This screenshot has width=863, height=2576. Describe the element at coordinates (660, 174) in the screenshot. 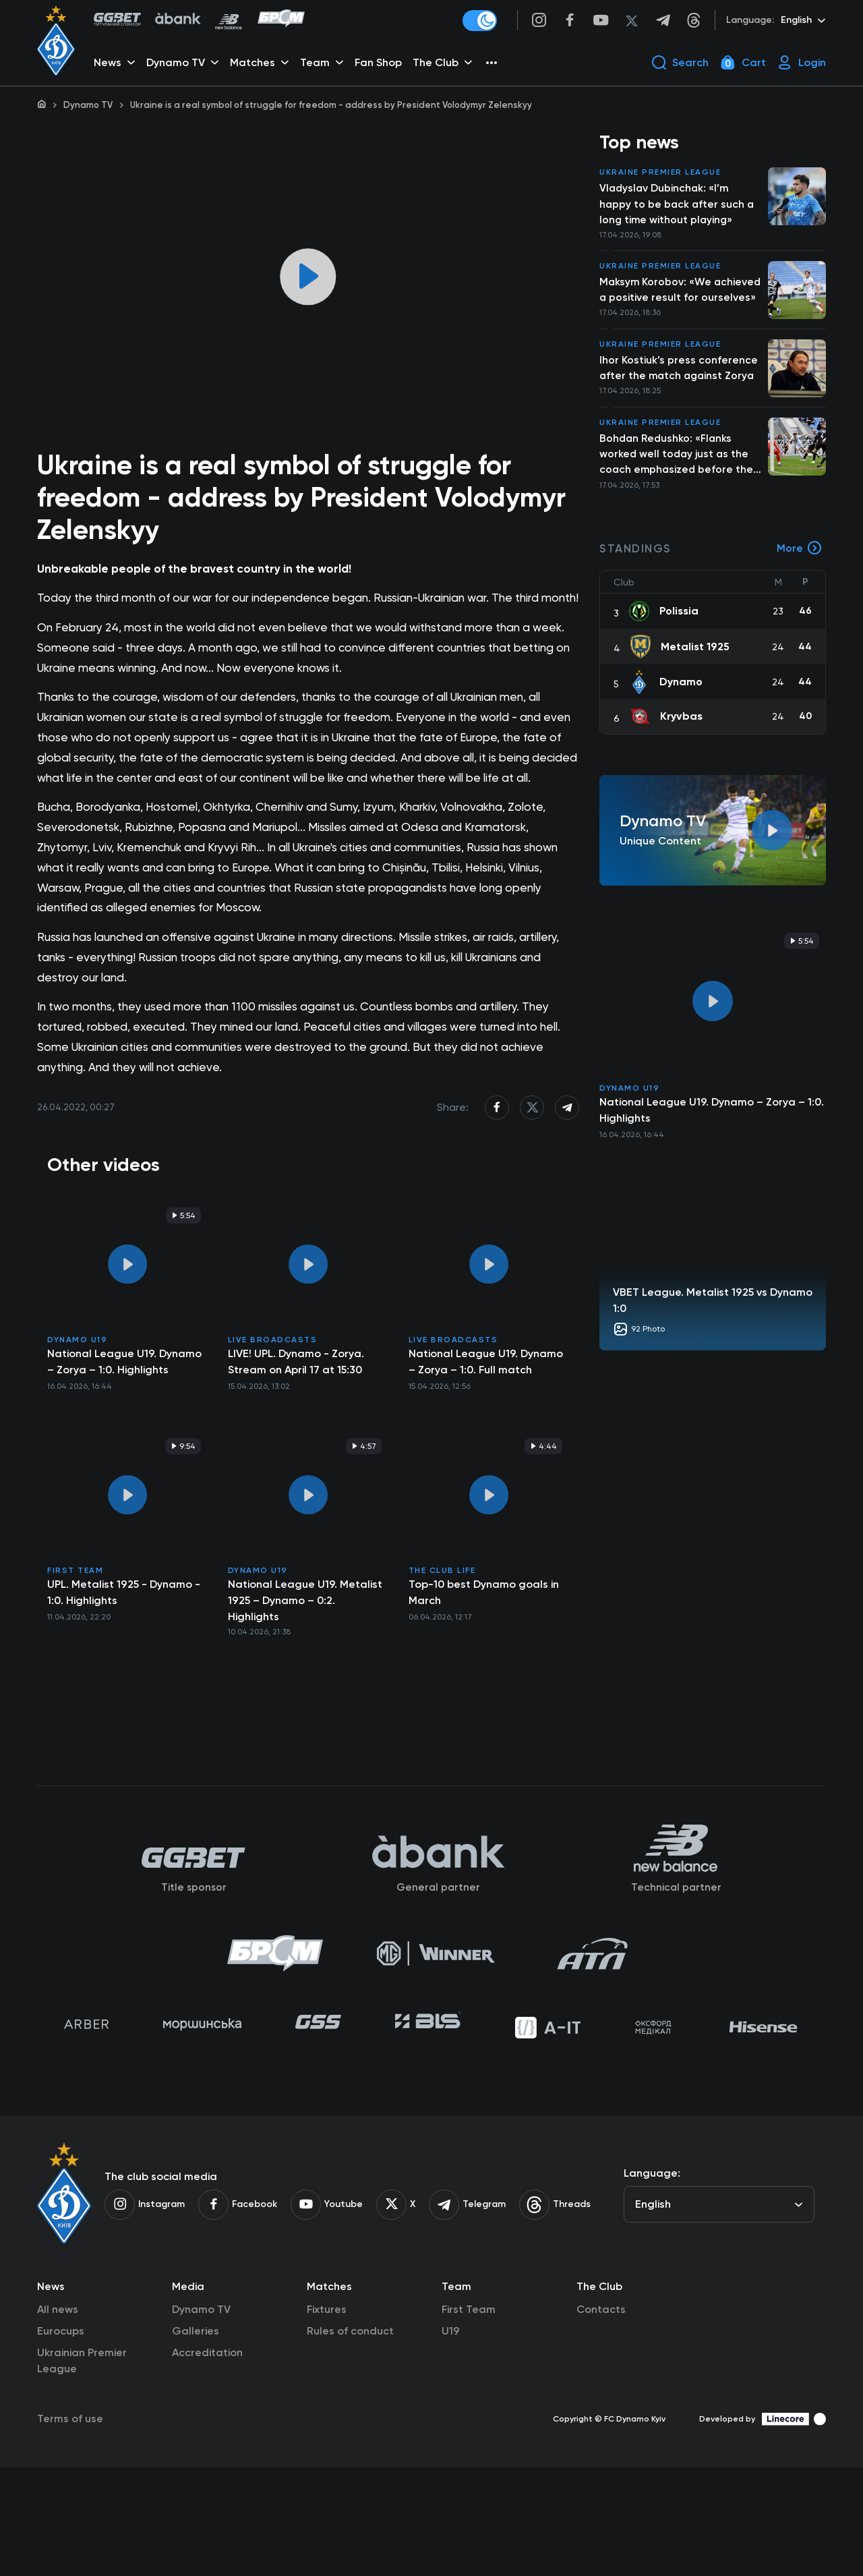

I see `Ukraine Premier League` at that location.